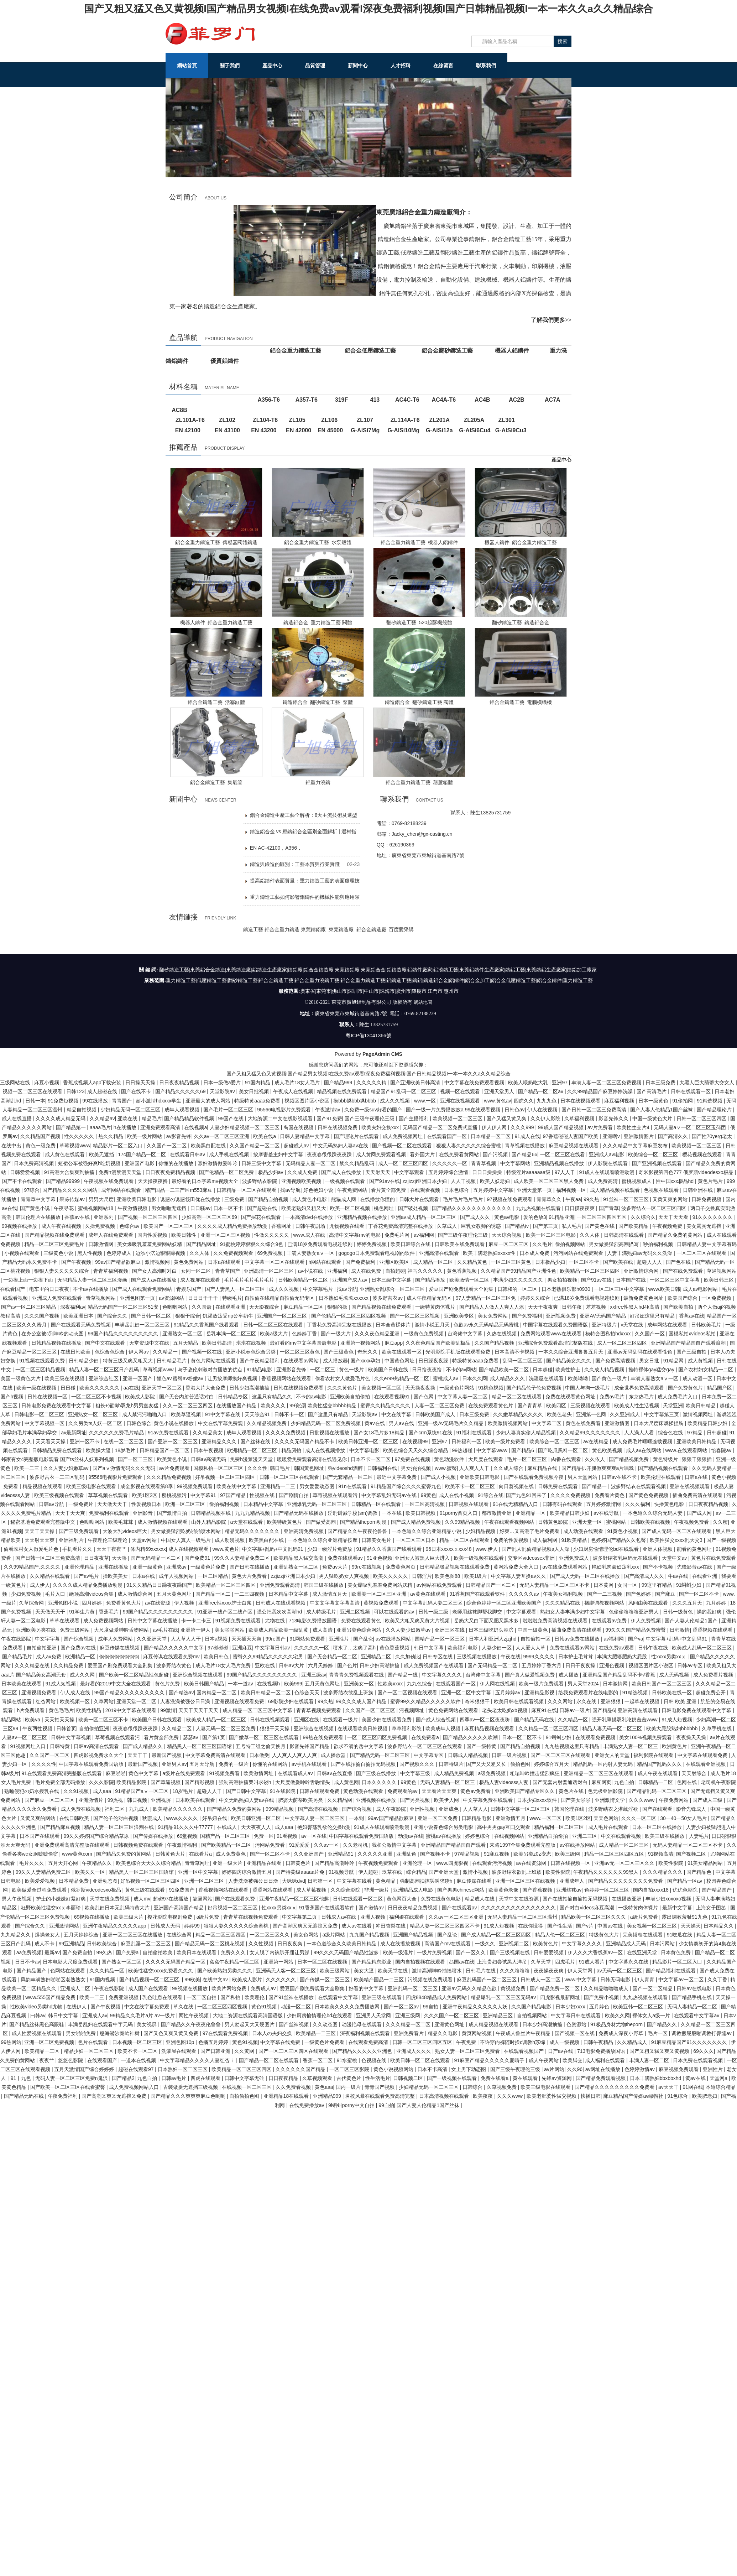 The height and width of the screenshot is (2576, 737). What do you see at coordinates (460, 1100) in the screenshot?
I see `亚洲在线视频观看` at bounding box center [460, 1100].